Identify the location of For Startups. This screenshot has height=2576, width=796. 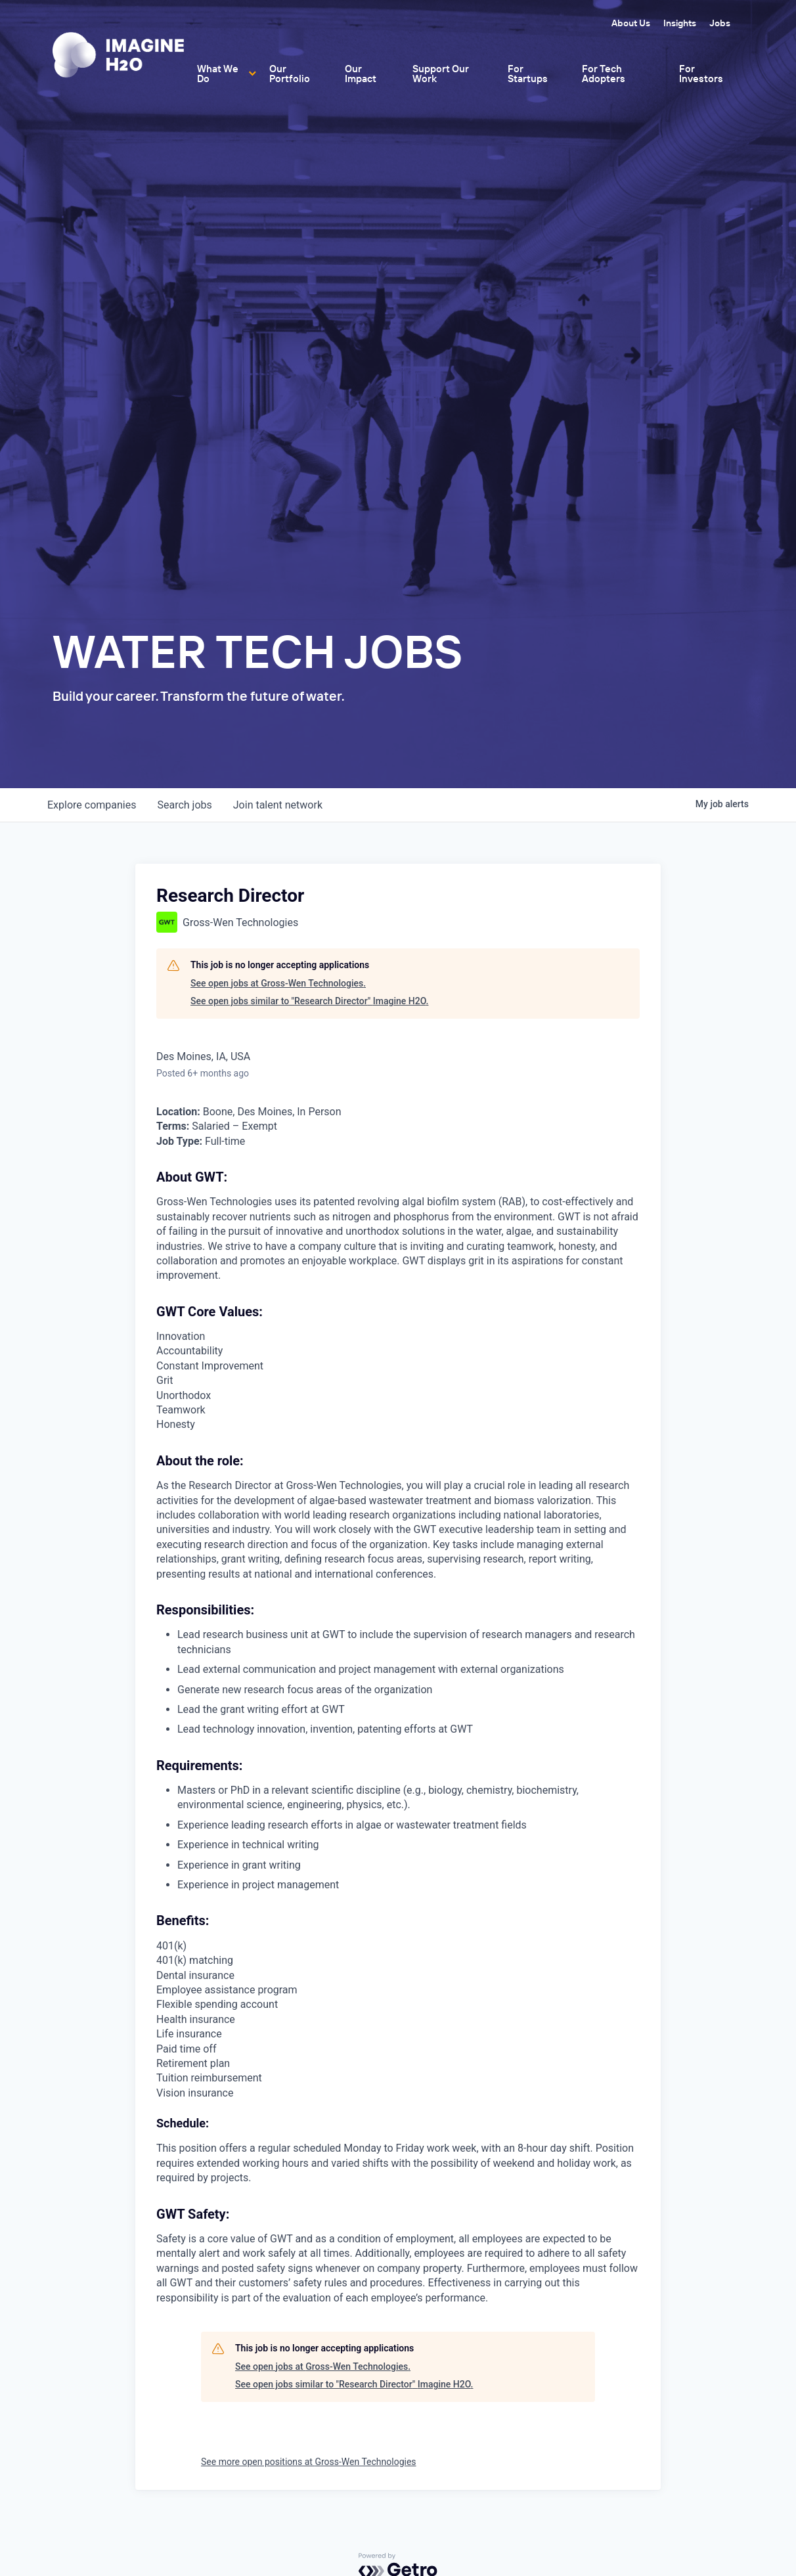
(528, 73).